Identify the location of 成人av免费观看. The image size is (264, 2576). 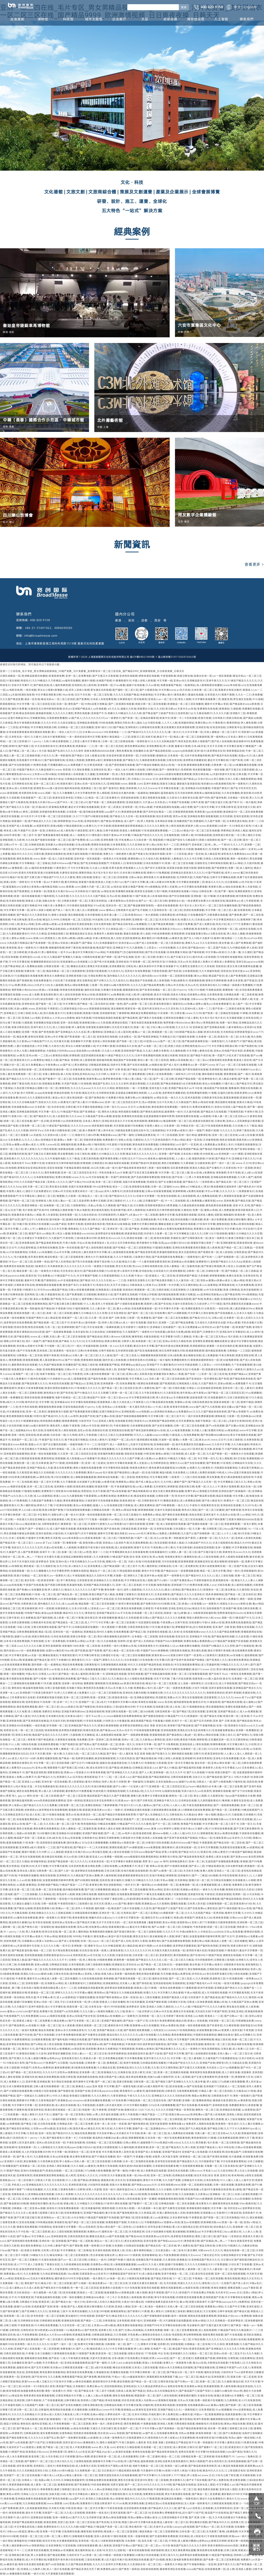
(249, 1711).